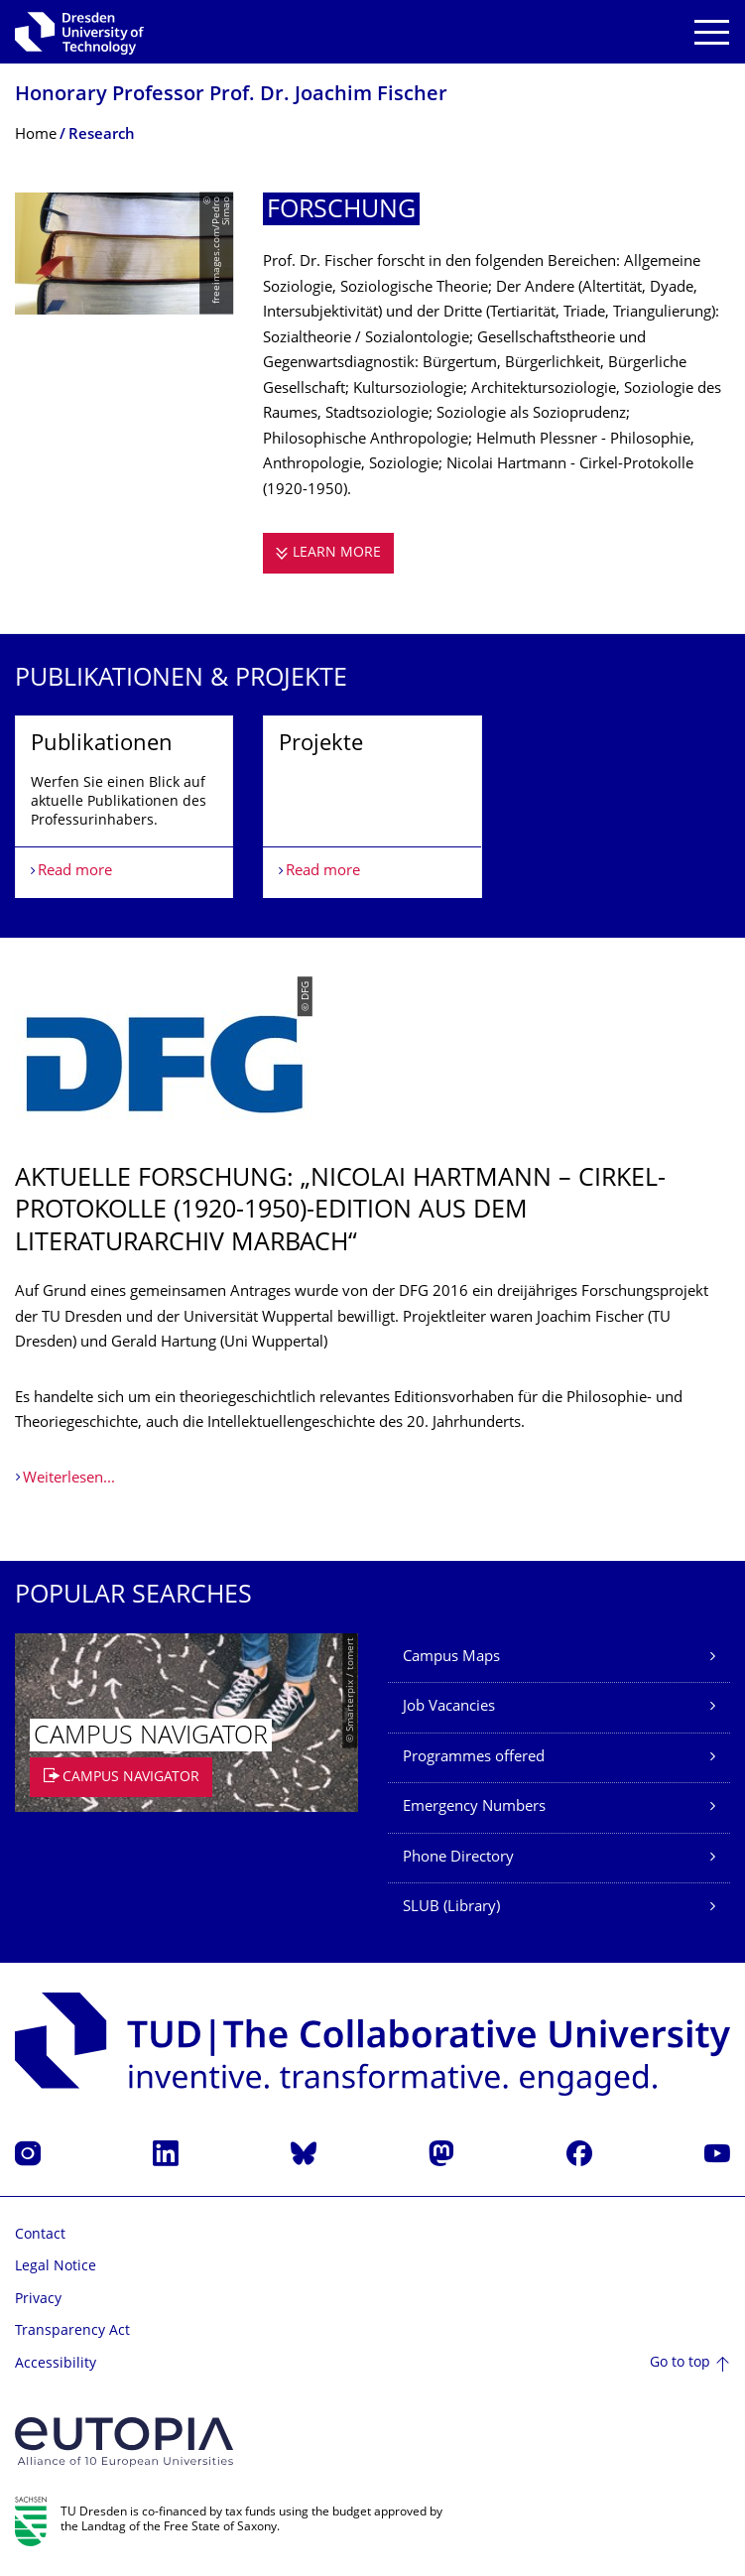 The image size is (745, 2576). I want to click on Programmes offered, so click(474, 1757).